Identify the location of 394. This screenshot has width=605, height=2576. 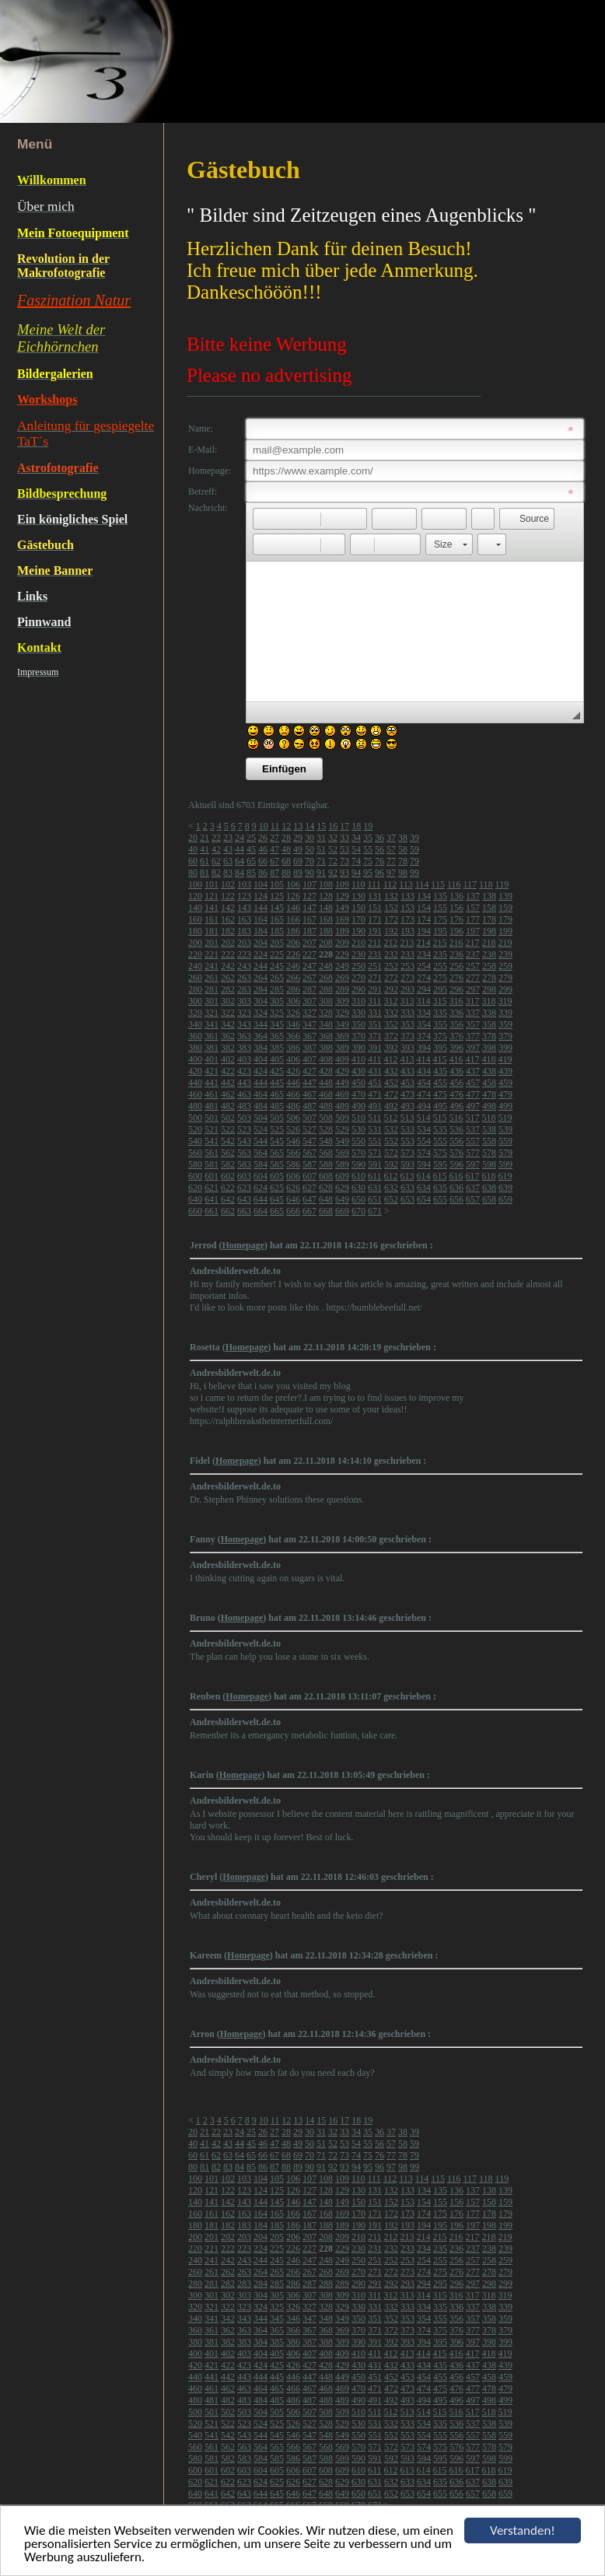
(424, 1047).